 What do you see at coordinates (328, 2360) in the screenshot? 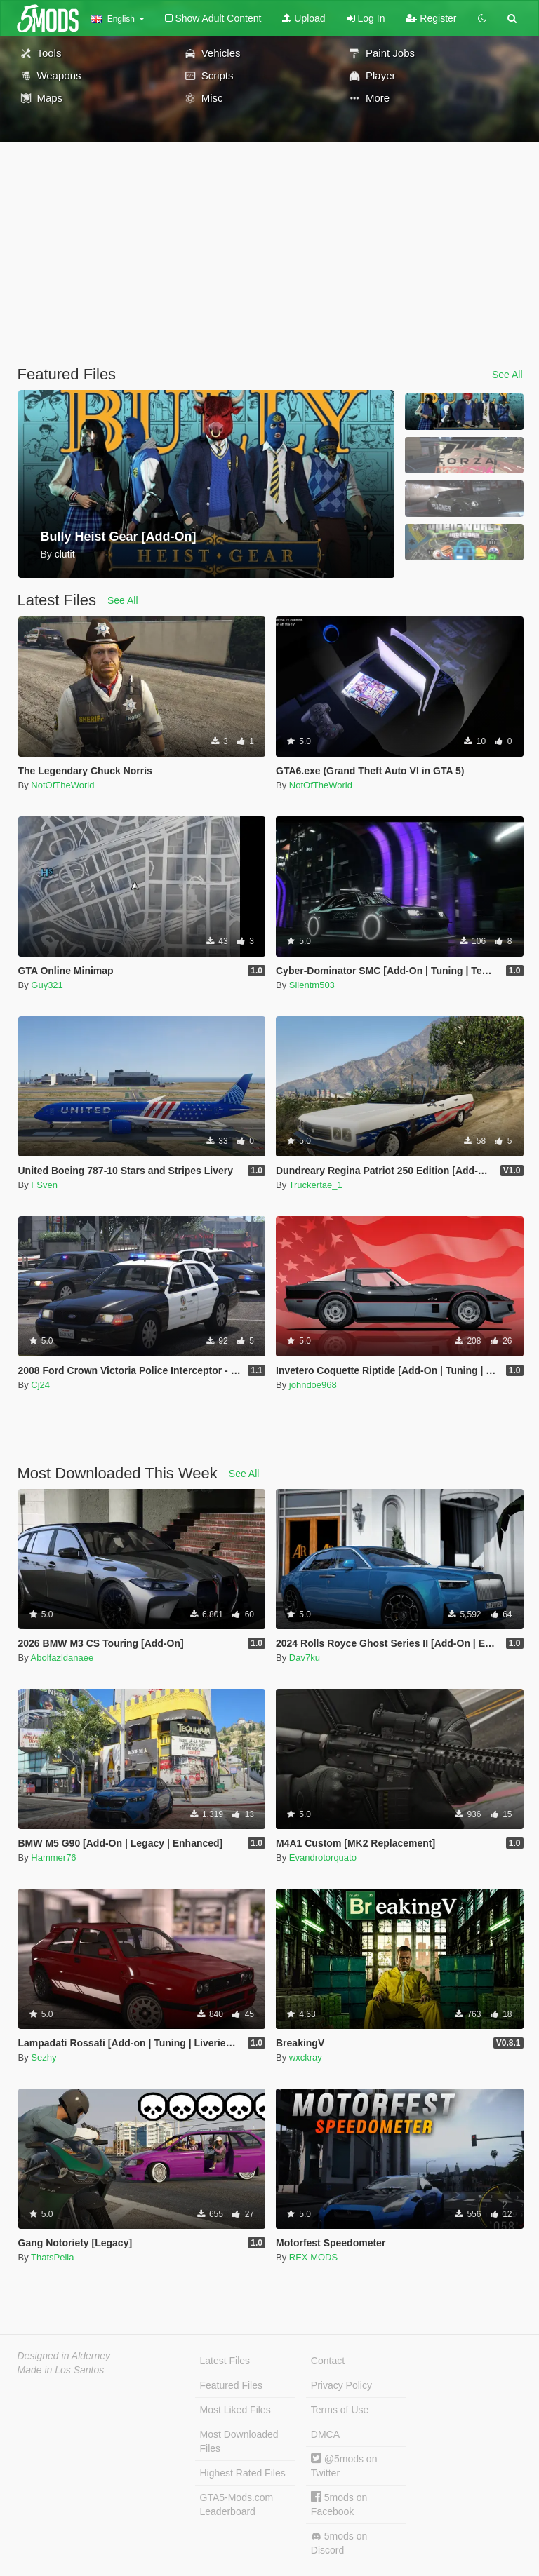
I see `Contact` at bounding box center [328, 2360].